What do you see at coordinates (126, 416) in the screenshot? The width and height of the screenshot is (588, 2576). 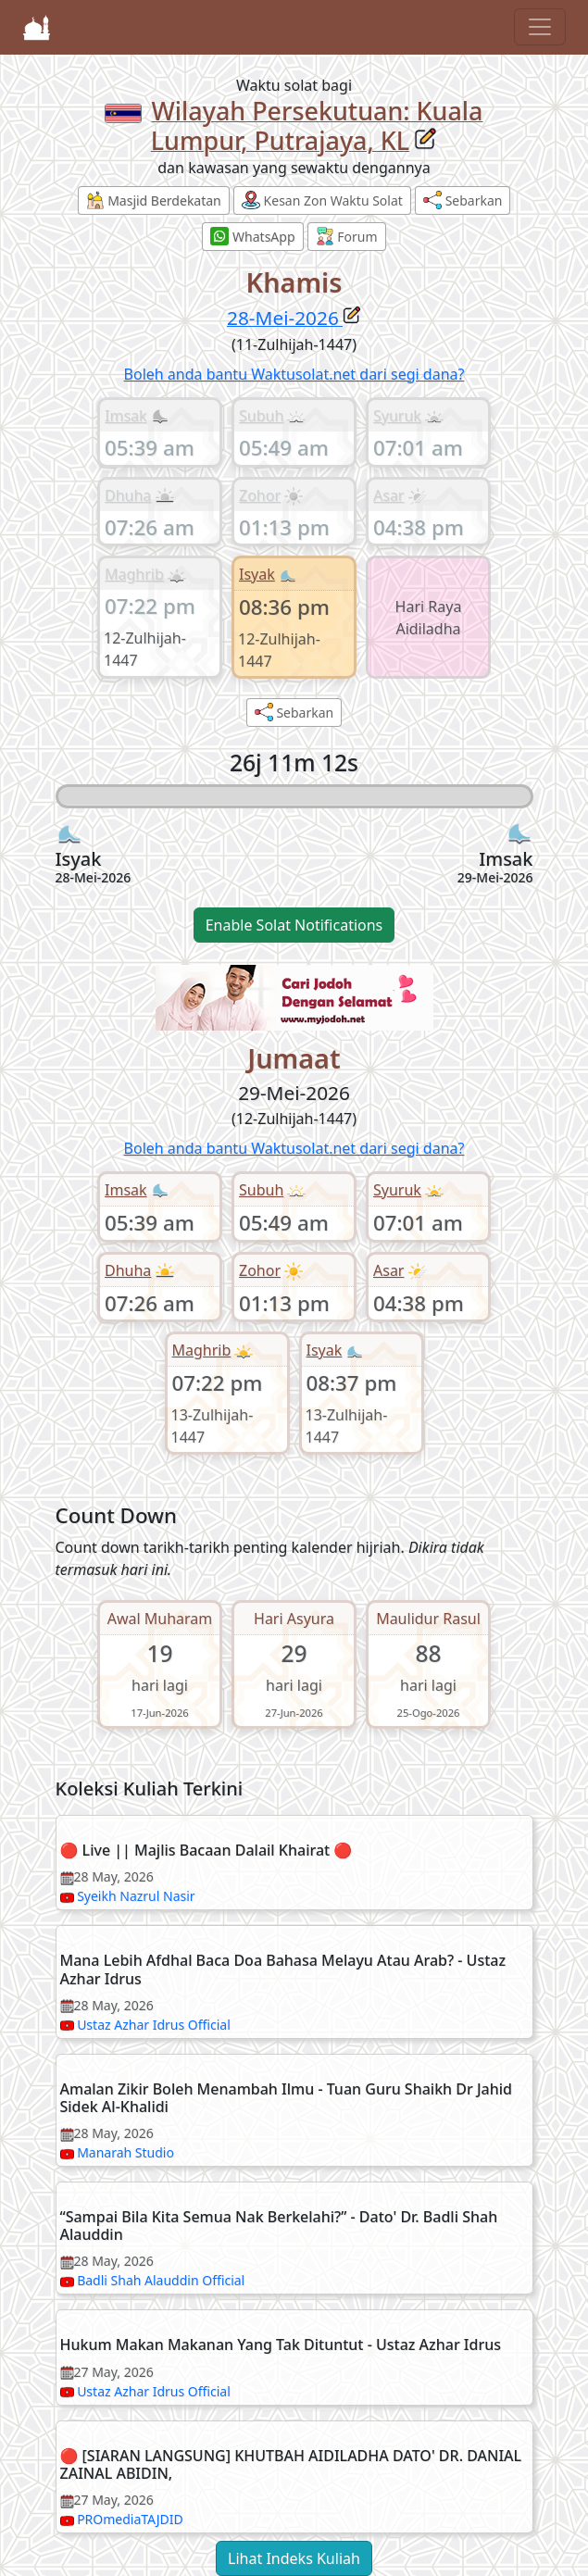 I see `Imsak` at bounding box center [126, 416].